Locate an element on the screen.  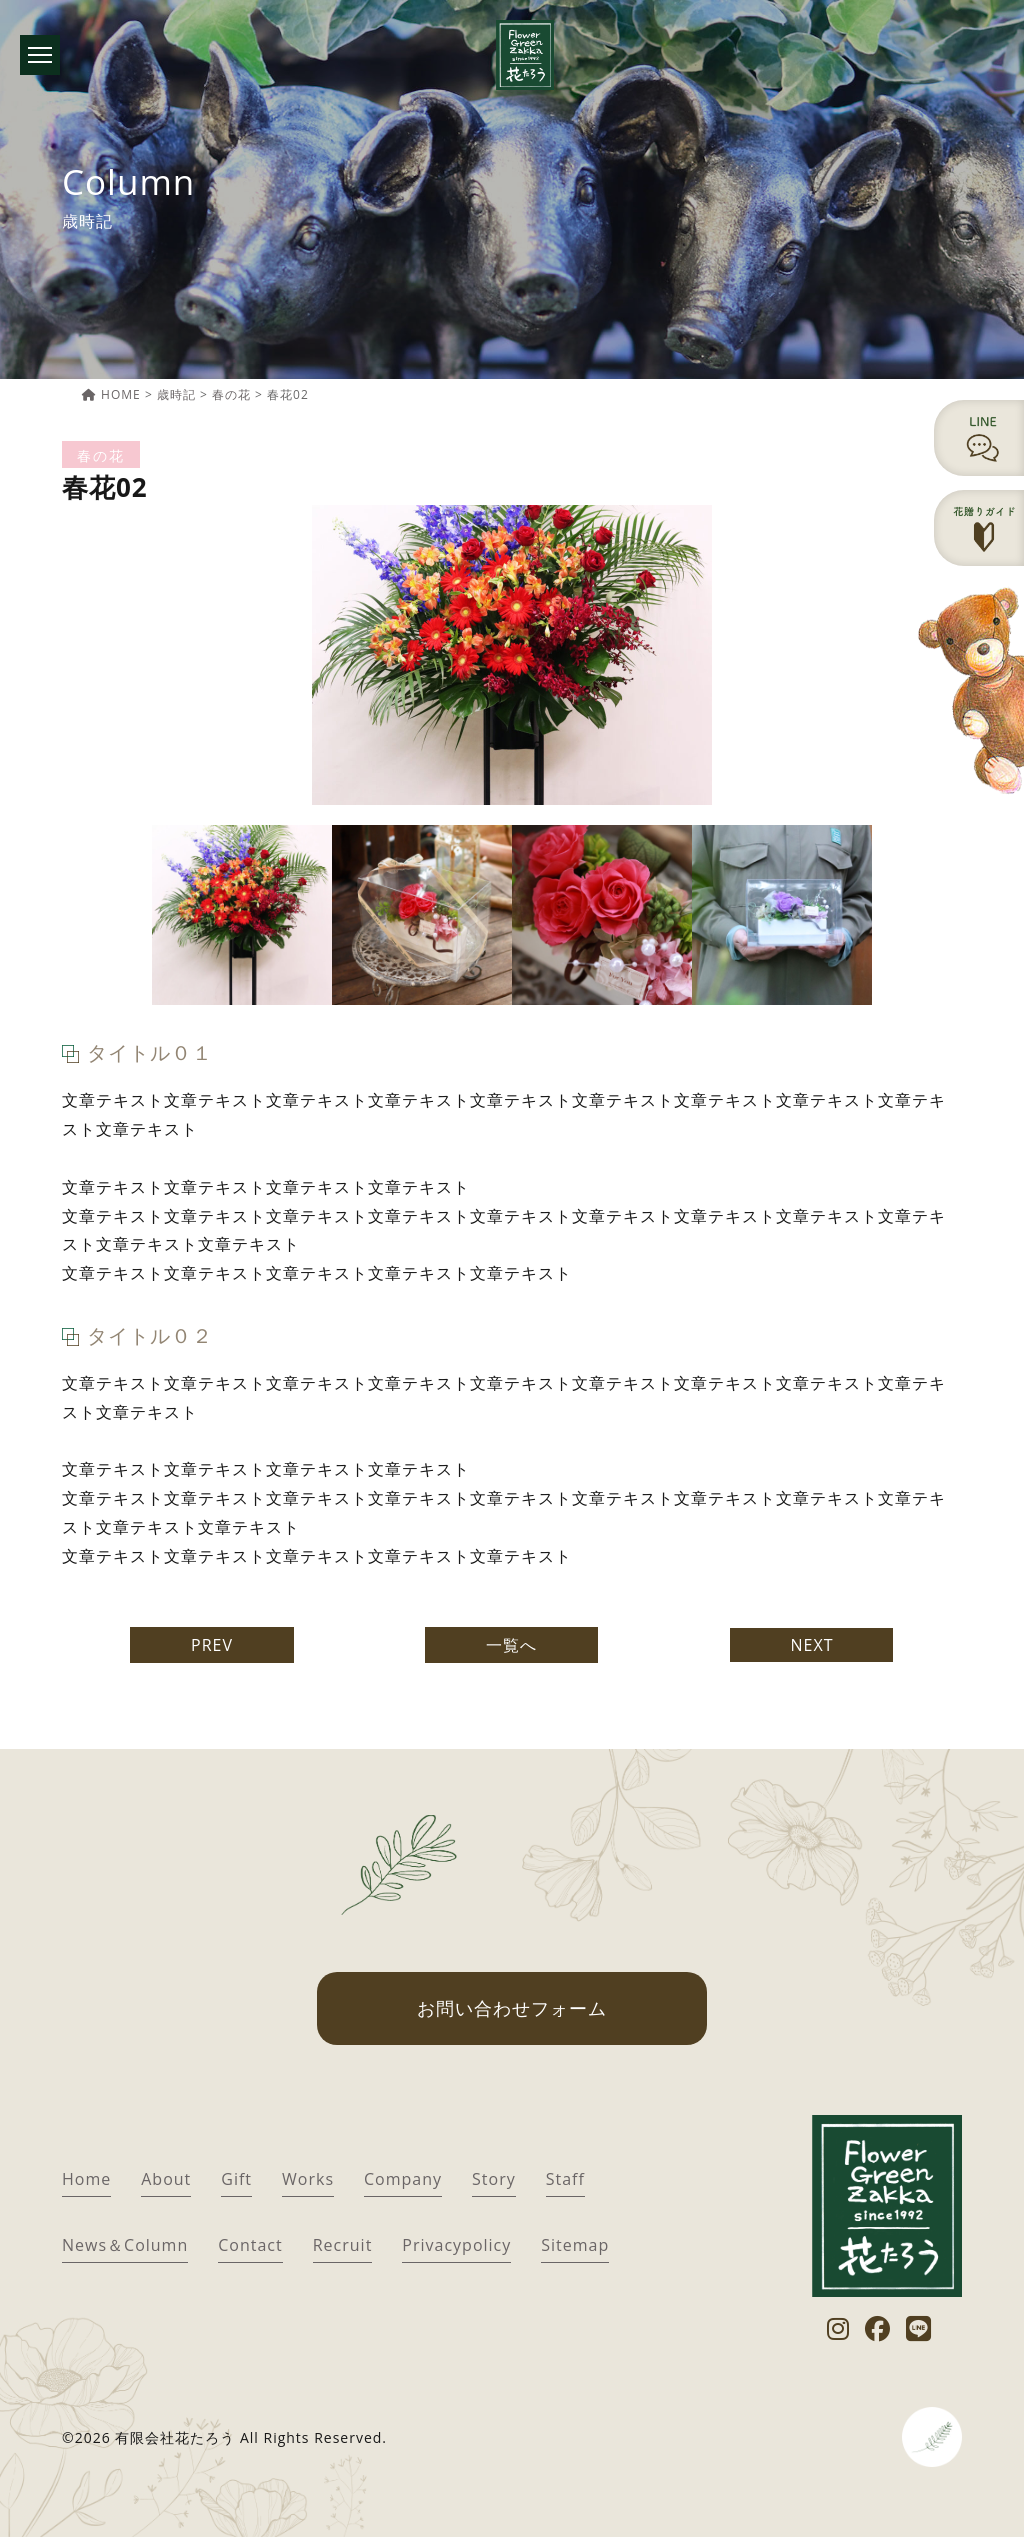
Staff is located at coordinates (565, 2179).